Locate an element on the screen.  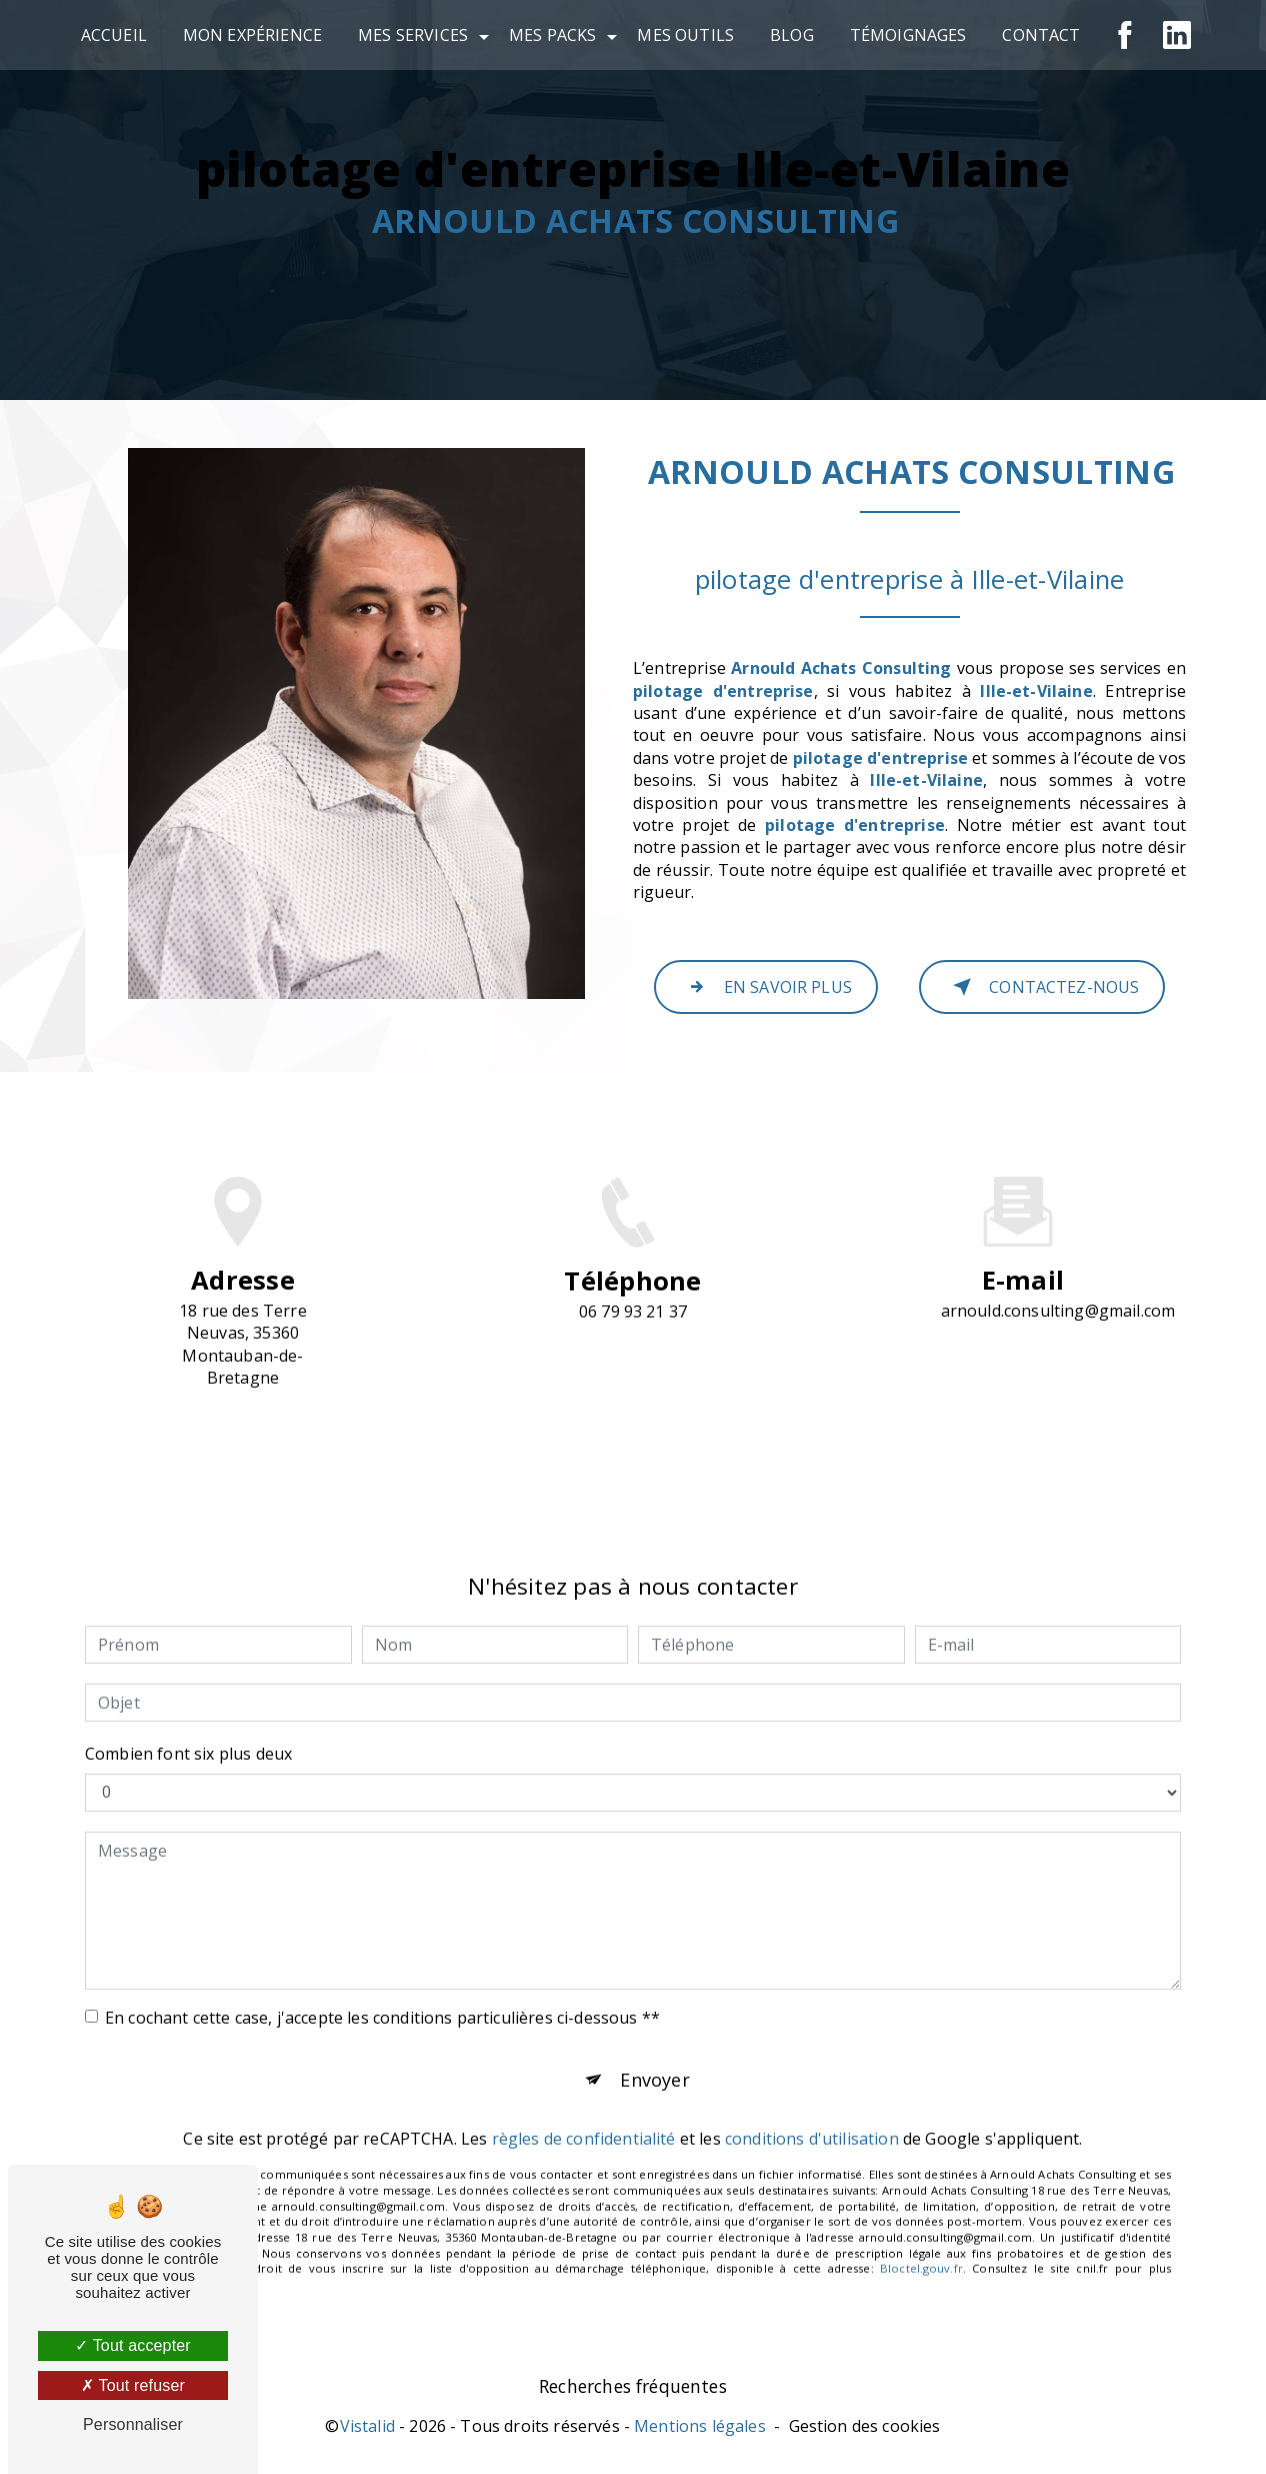
En savoir plus is located at coordinates (766, 987).